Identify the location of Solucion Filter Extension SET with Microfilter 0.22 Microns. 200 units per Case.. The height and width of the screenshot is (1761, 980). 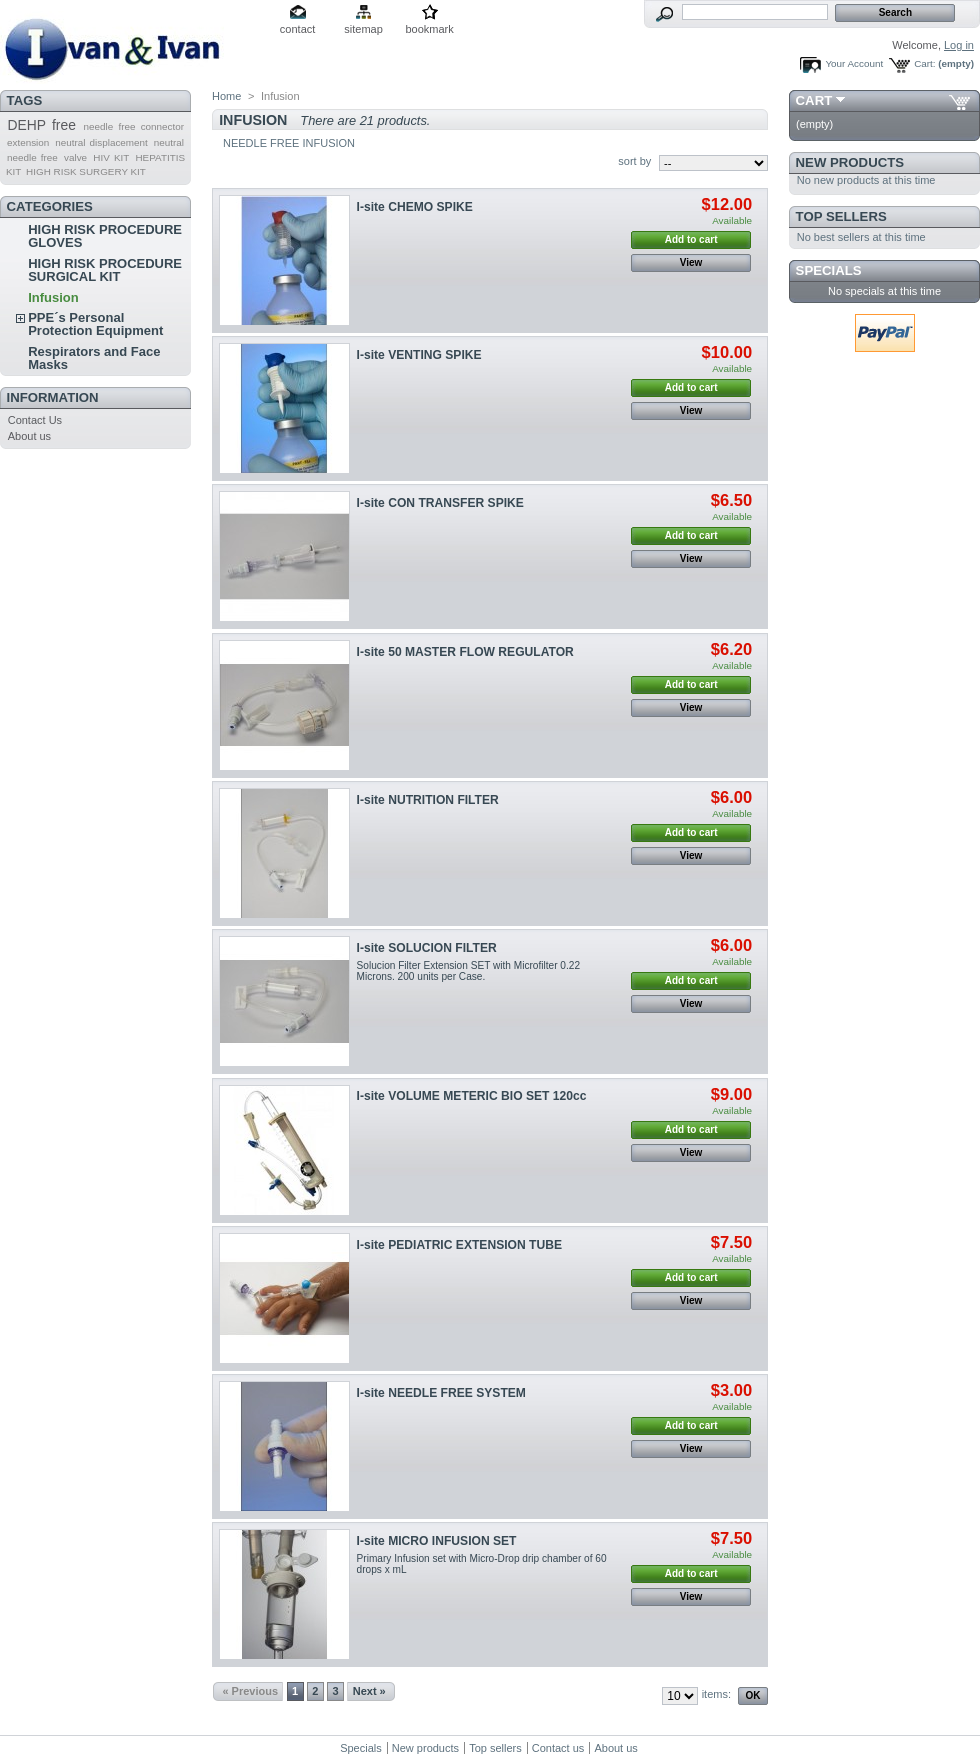
(468, 971).